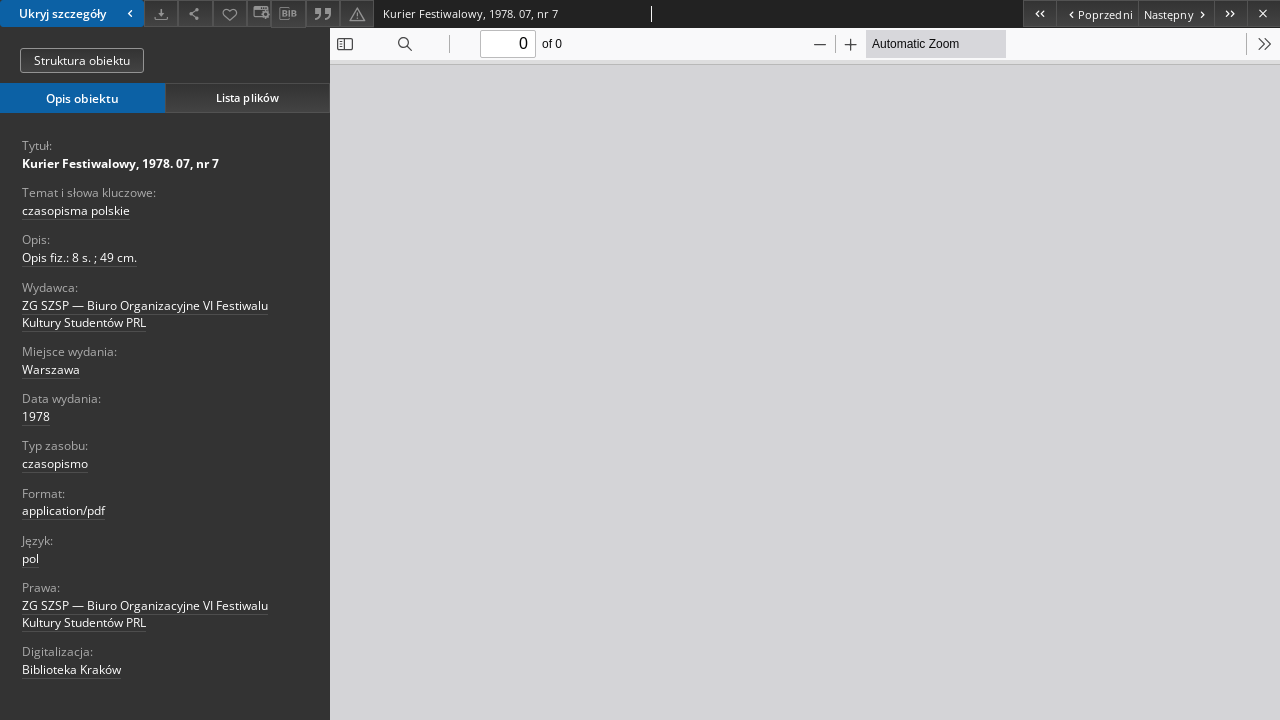  Describe the element at coordinates (195, 13) in the screenshot. I see `[Udostępnij]` at that location.